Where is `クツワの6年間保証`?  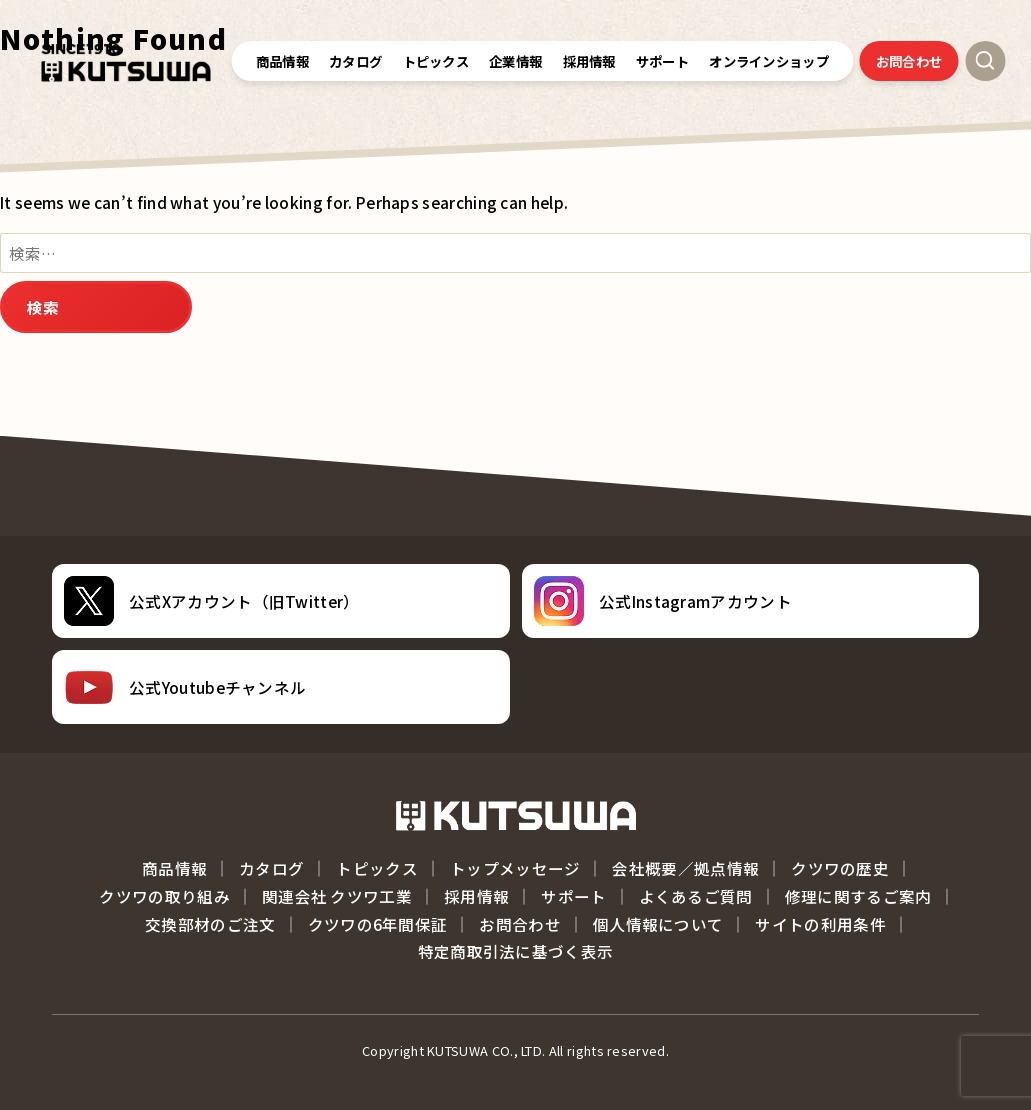
クツワの6年間保証 is located at coordinates (378, 924).